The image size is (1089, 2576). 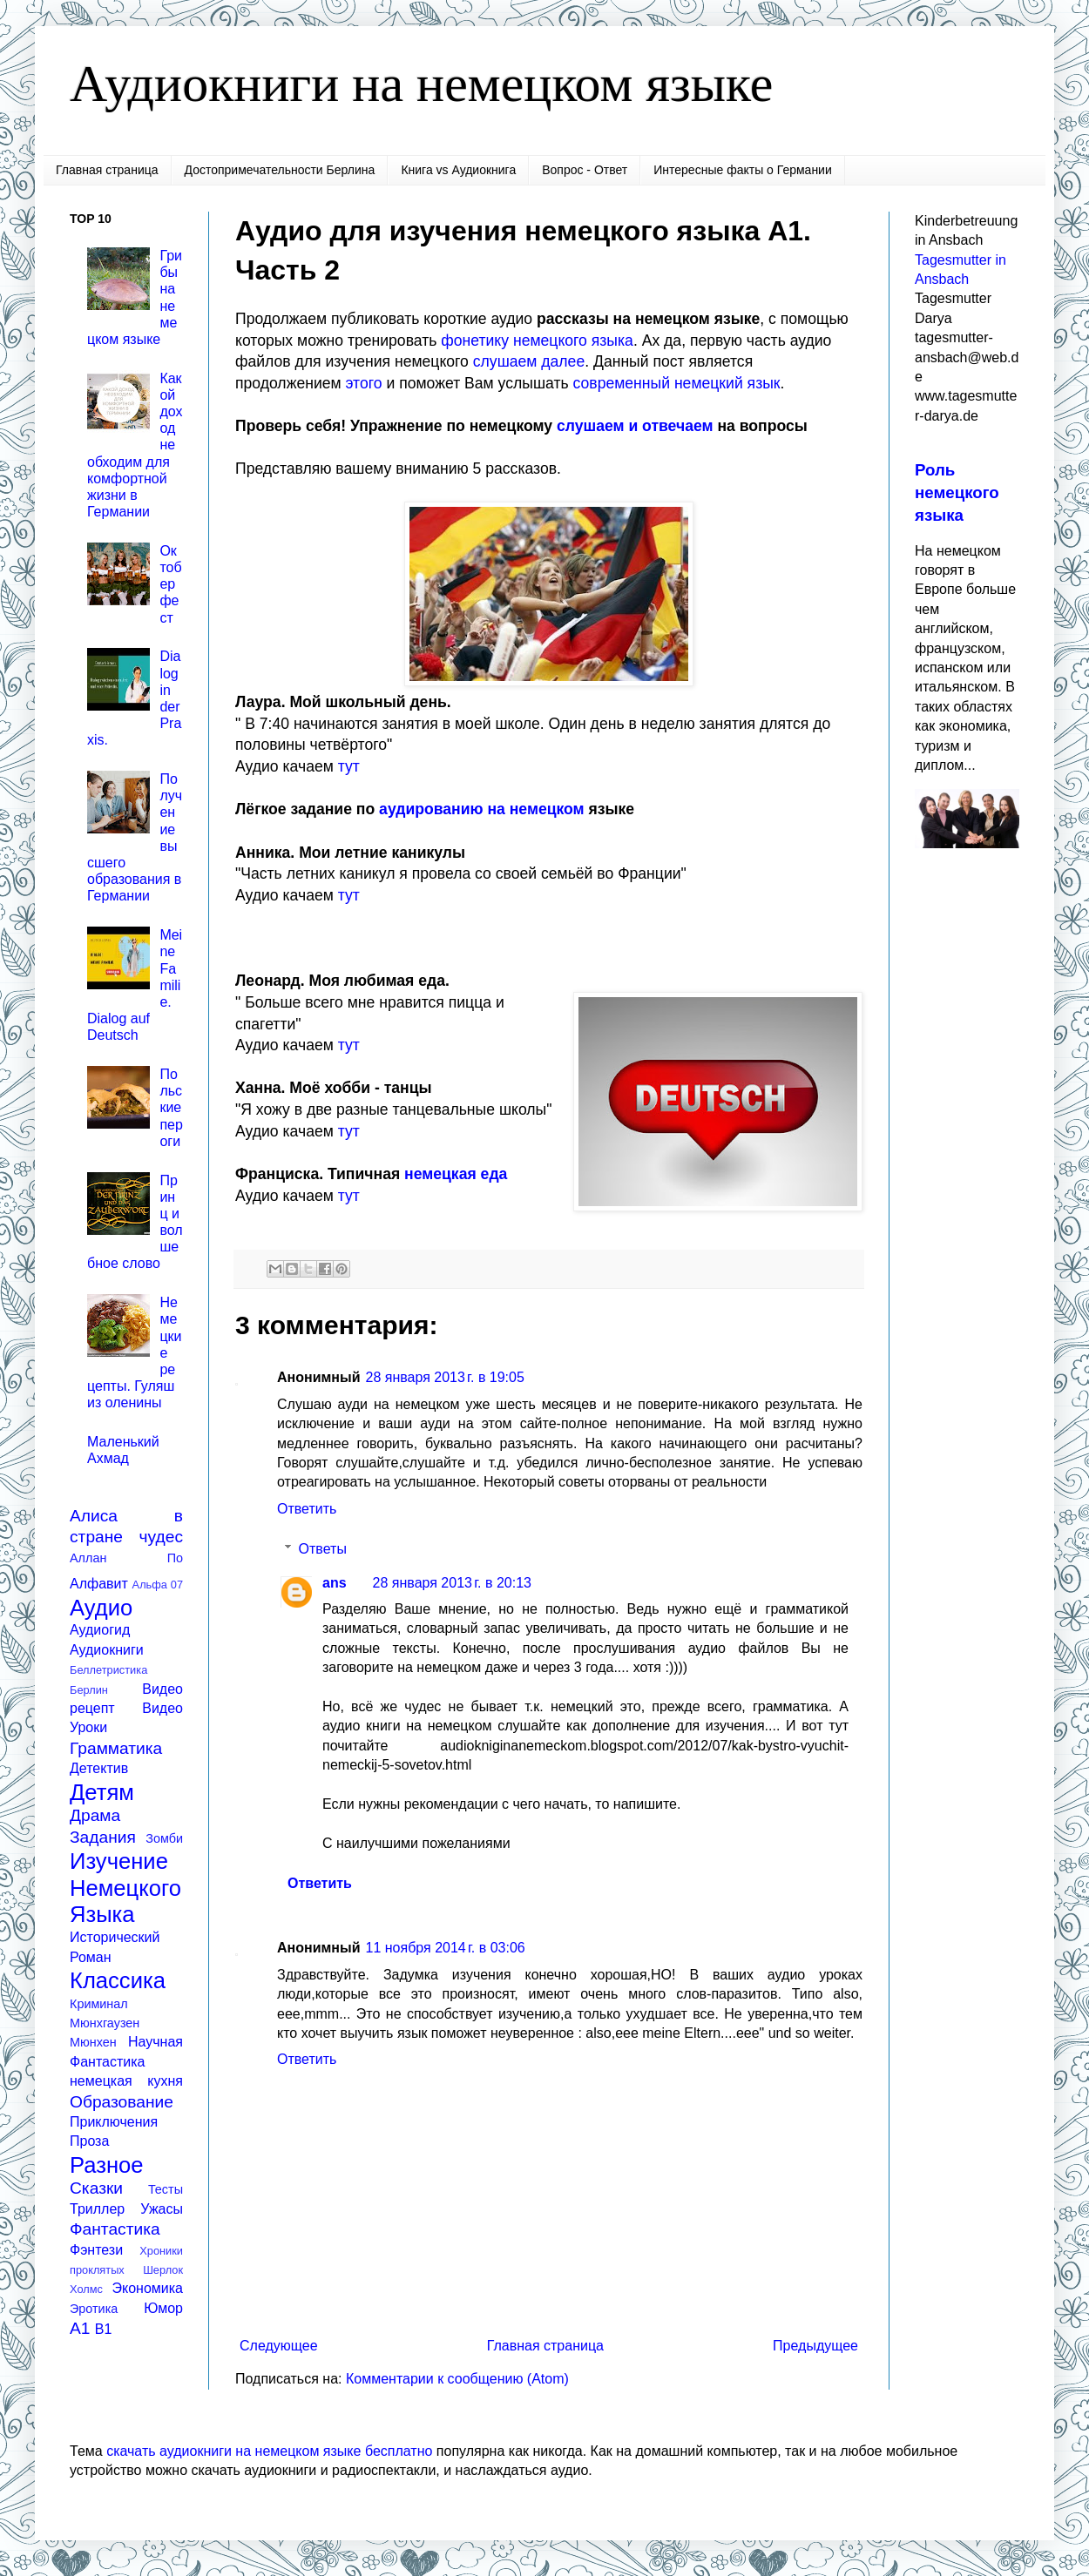 I want to click on Ужасы, so click(x=161, y=2209).